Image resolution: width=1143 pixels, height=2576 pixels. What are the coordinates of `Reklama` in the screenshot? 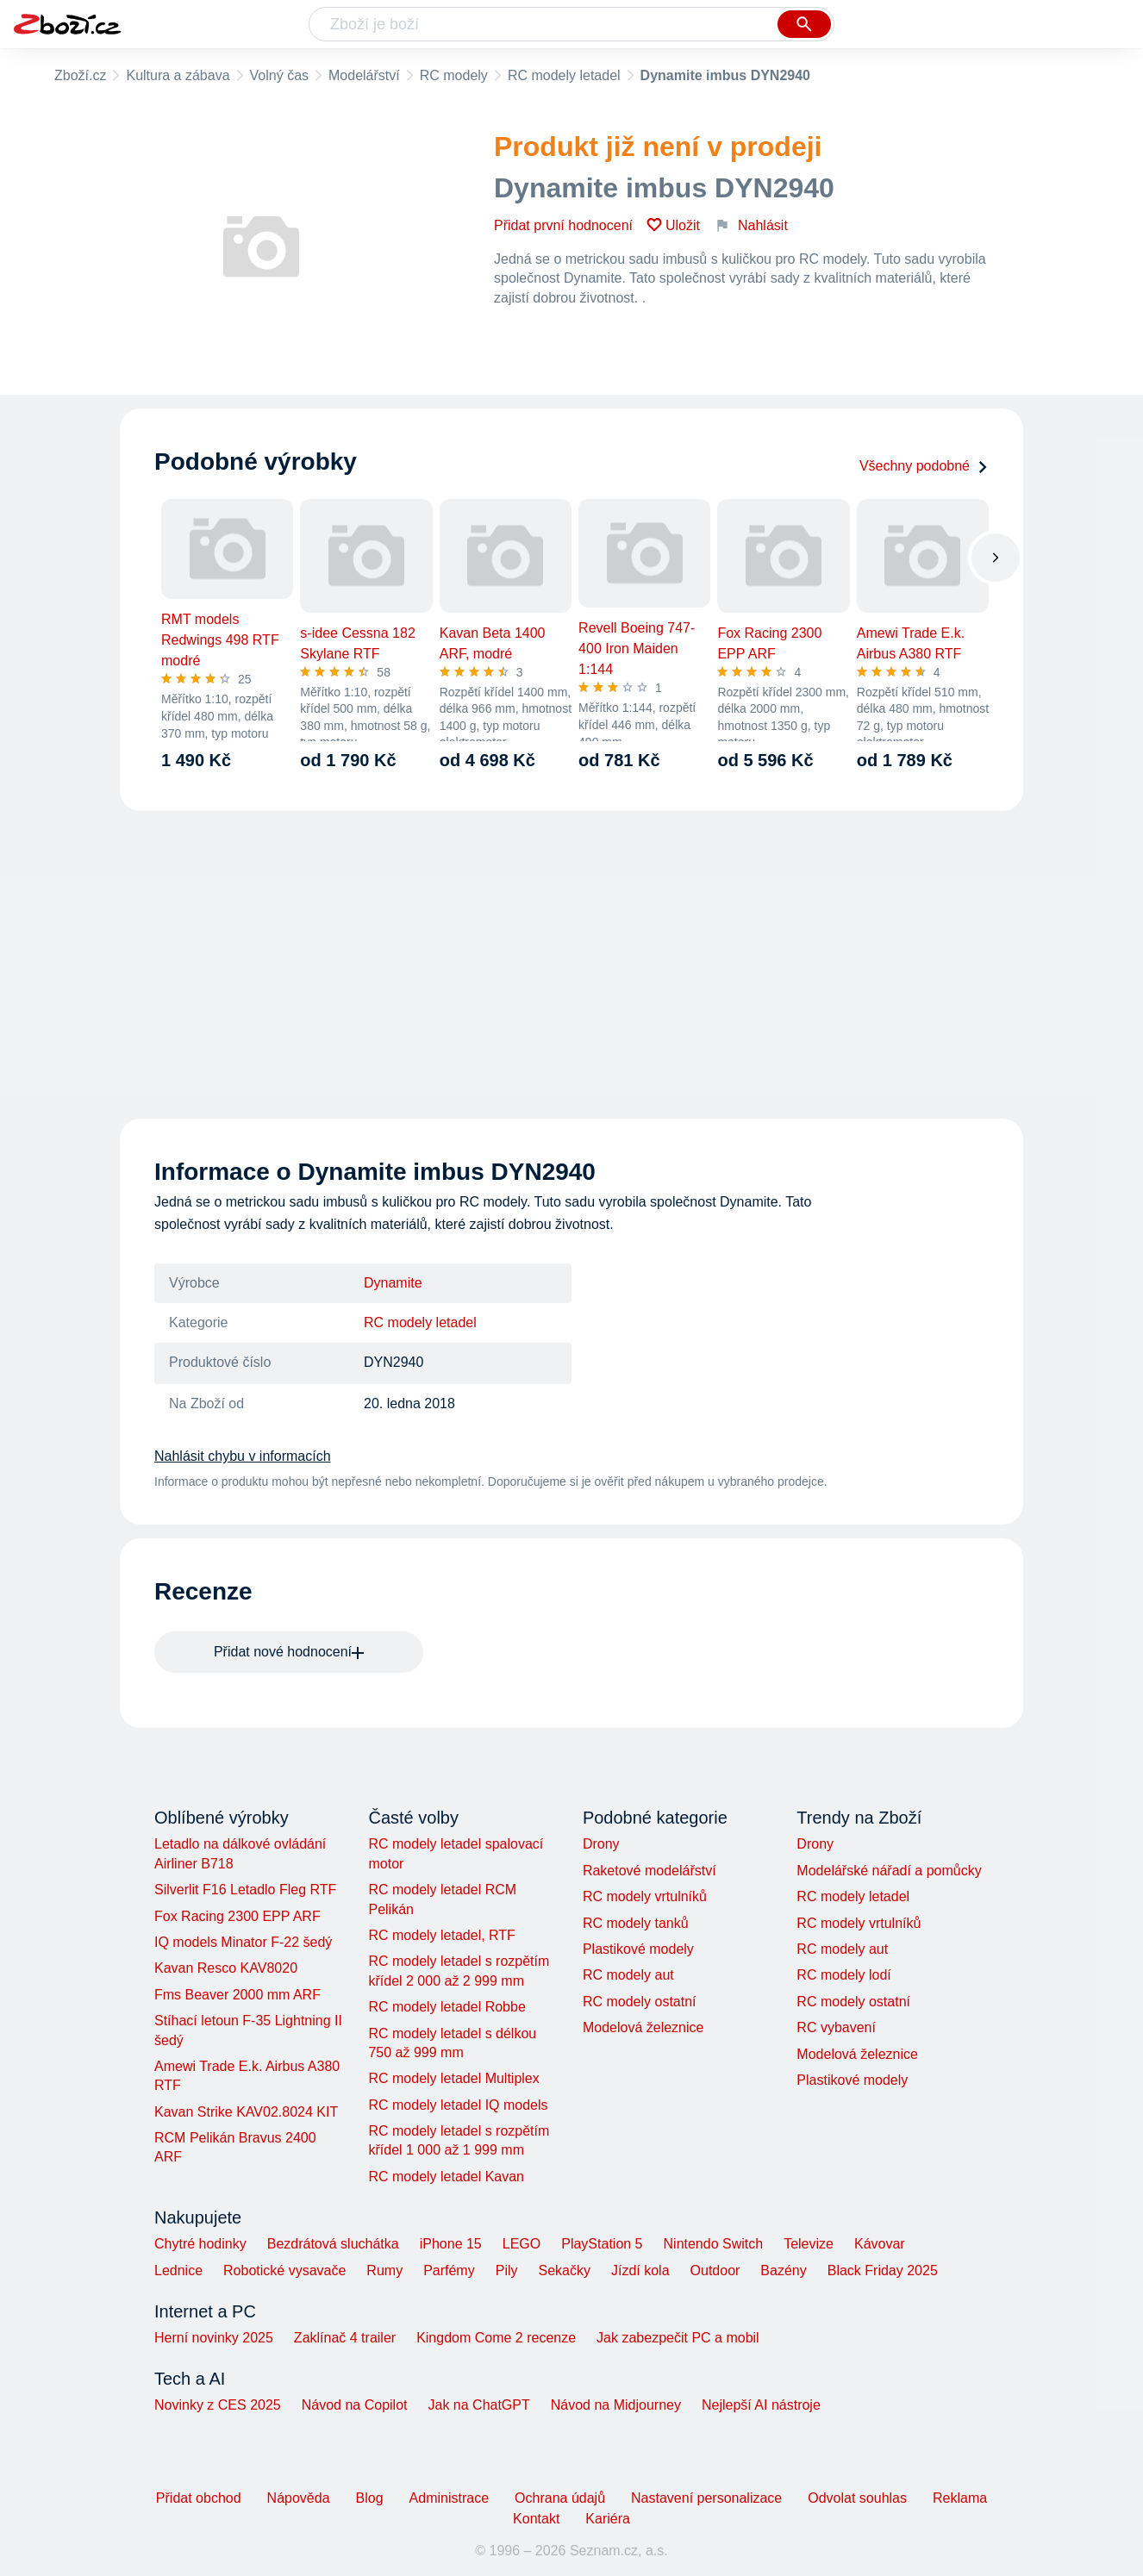 It's located at (960, 2498).